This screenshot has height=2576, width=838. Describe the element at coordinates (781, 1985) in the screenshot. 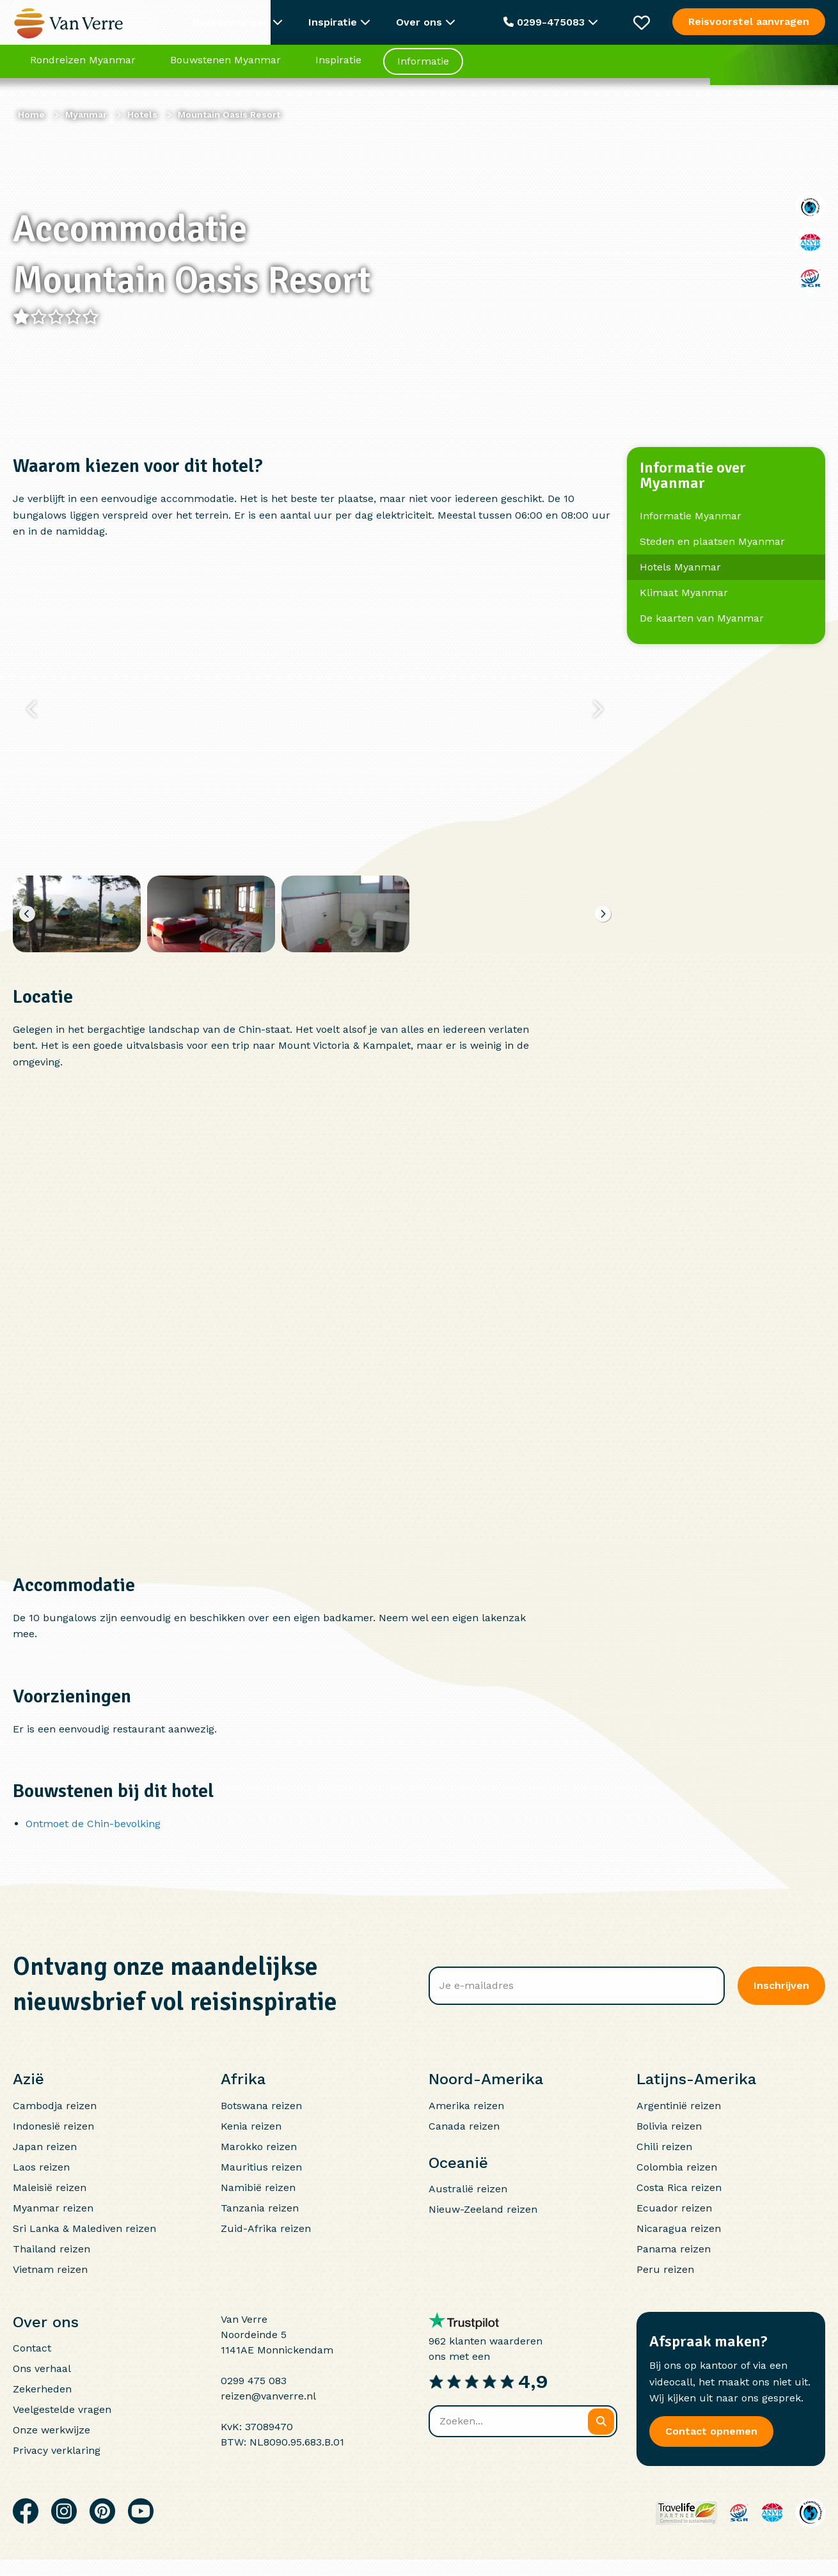

I see `Inschrijven` at that location.